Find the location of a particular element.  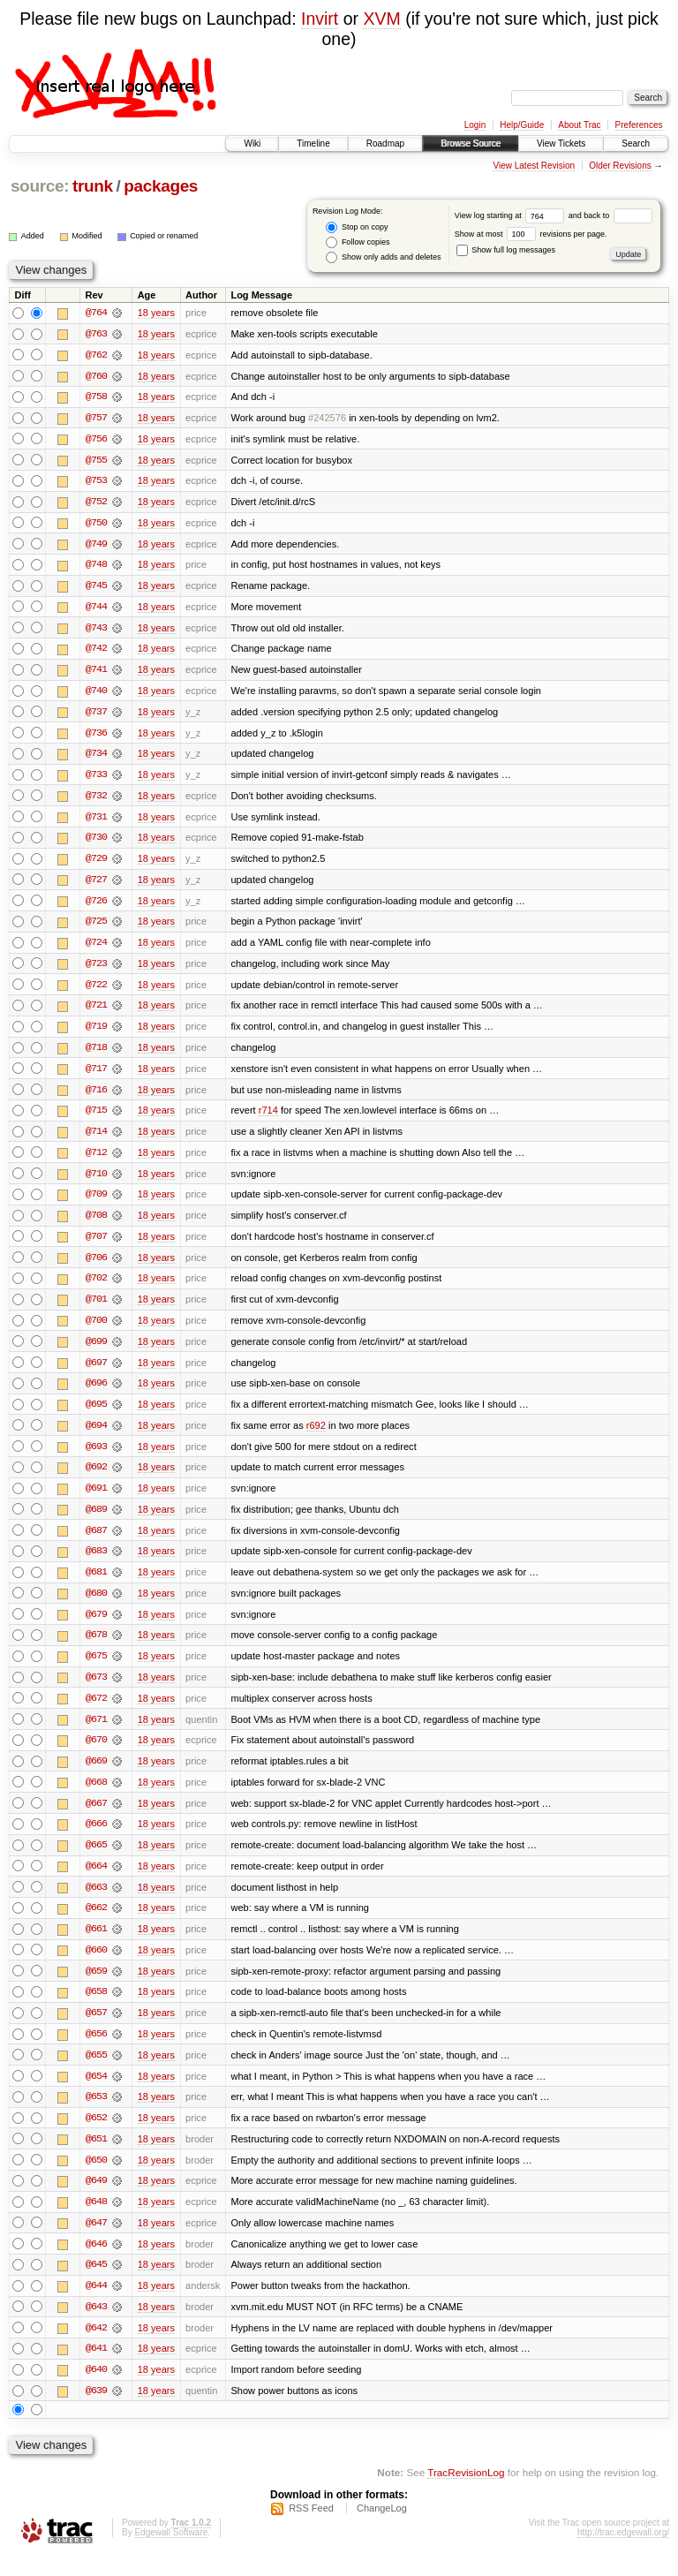

@662 is located at coordinates (96, 1923).